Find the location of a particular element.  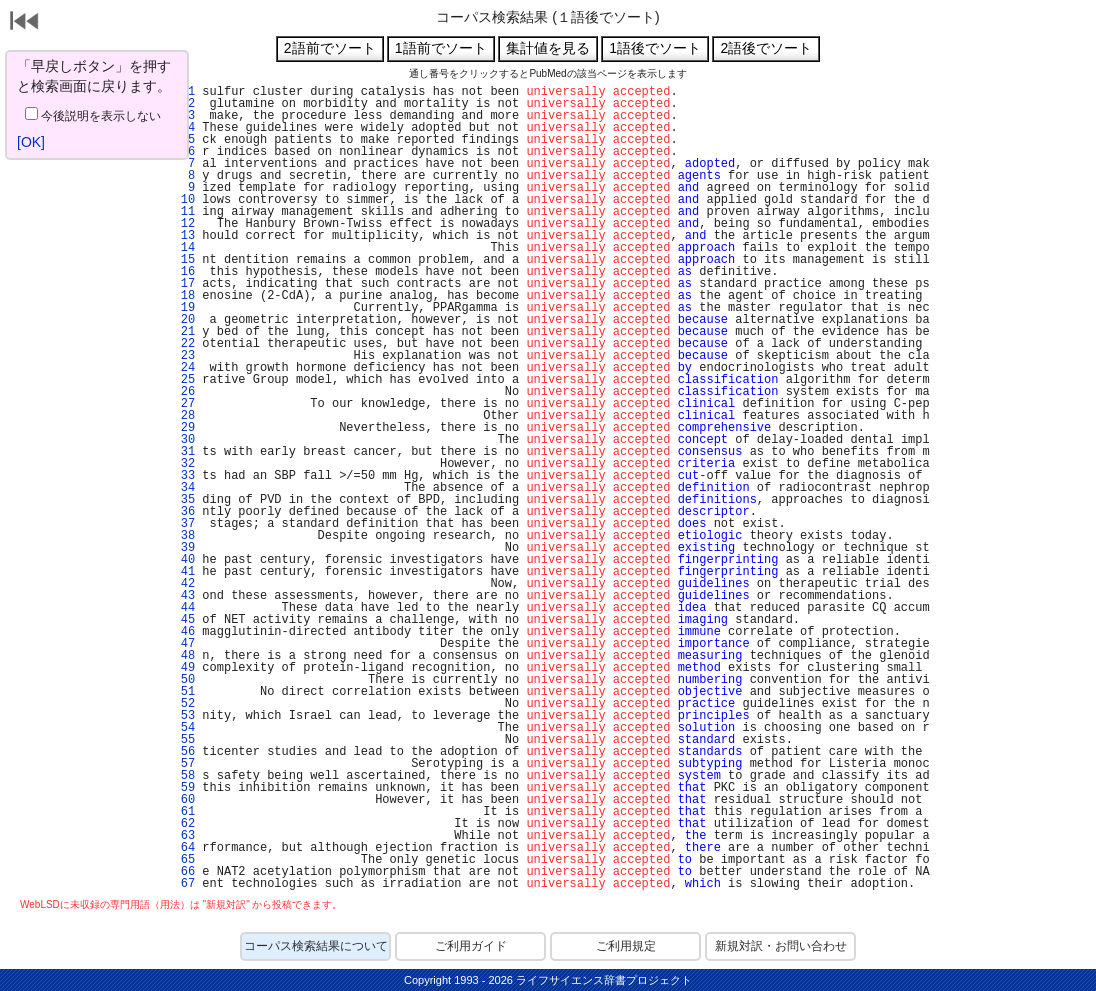

17 is located at coordinates (184, 284).